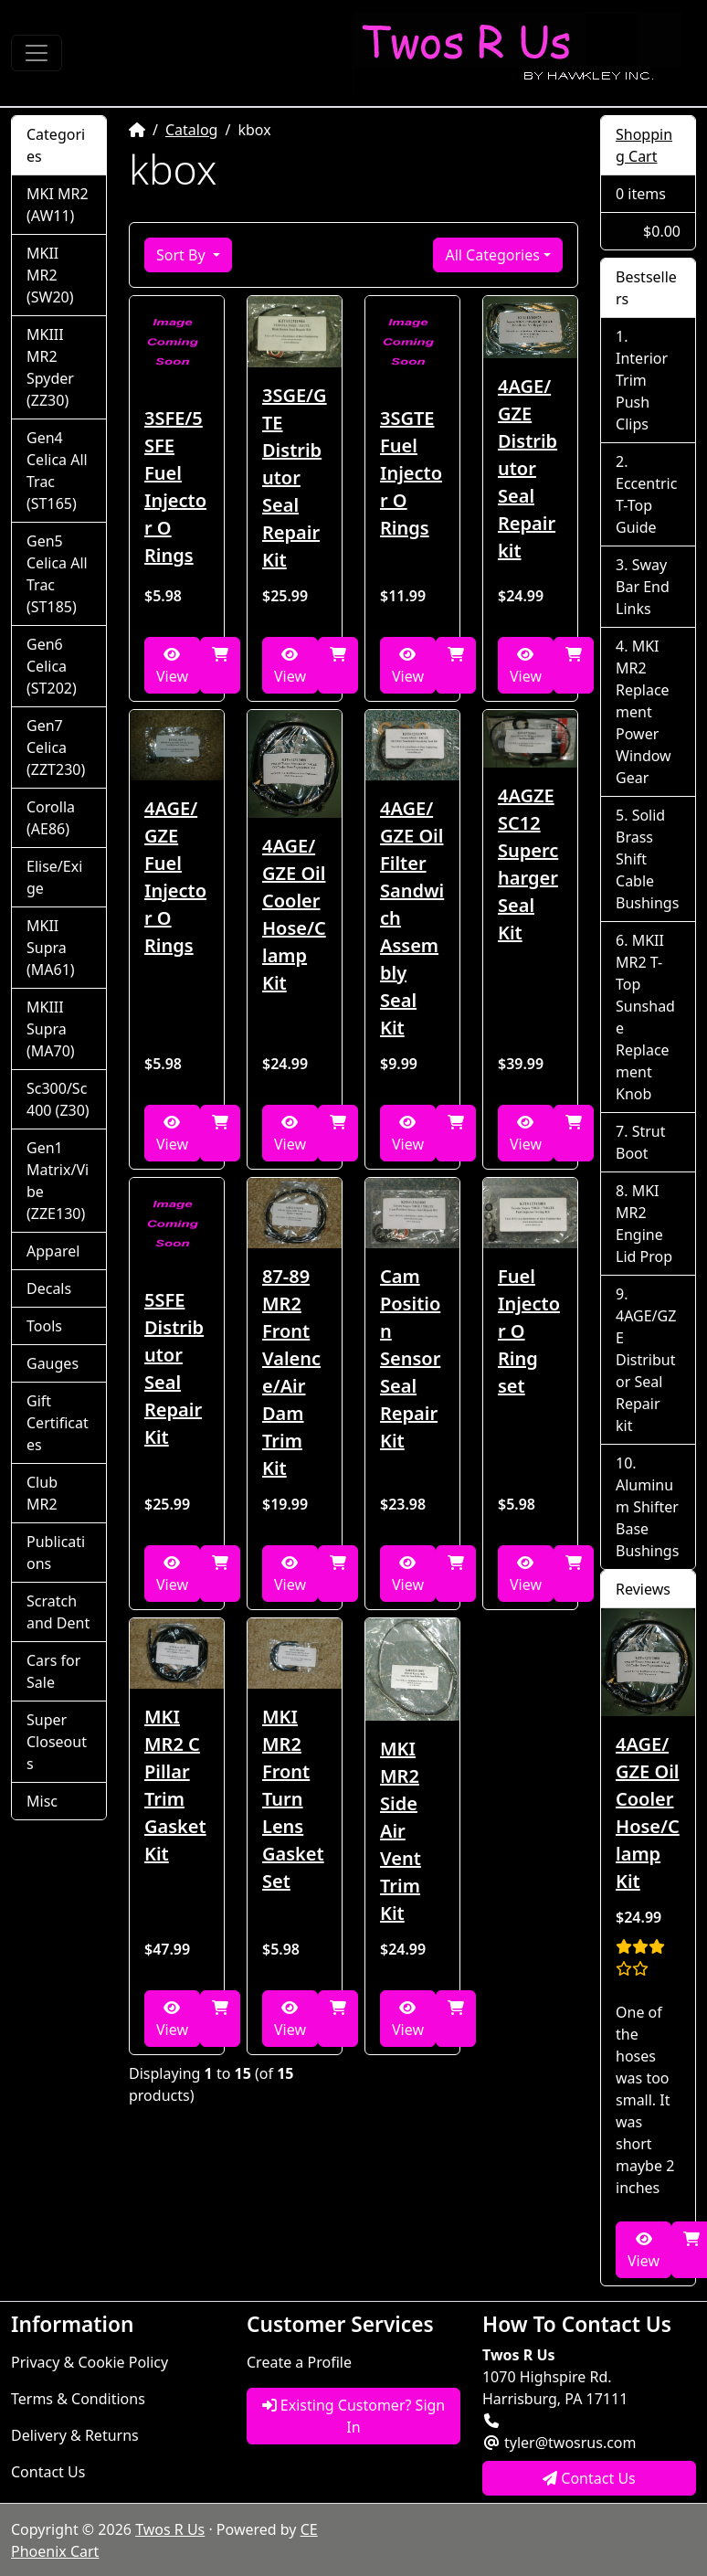  Describe the element at coordinates (54, 877) in the screenshot. I see `Elise/Exige` at that location.